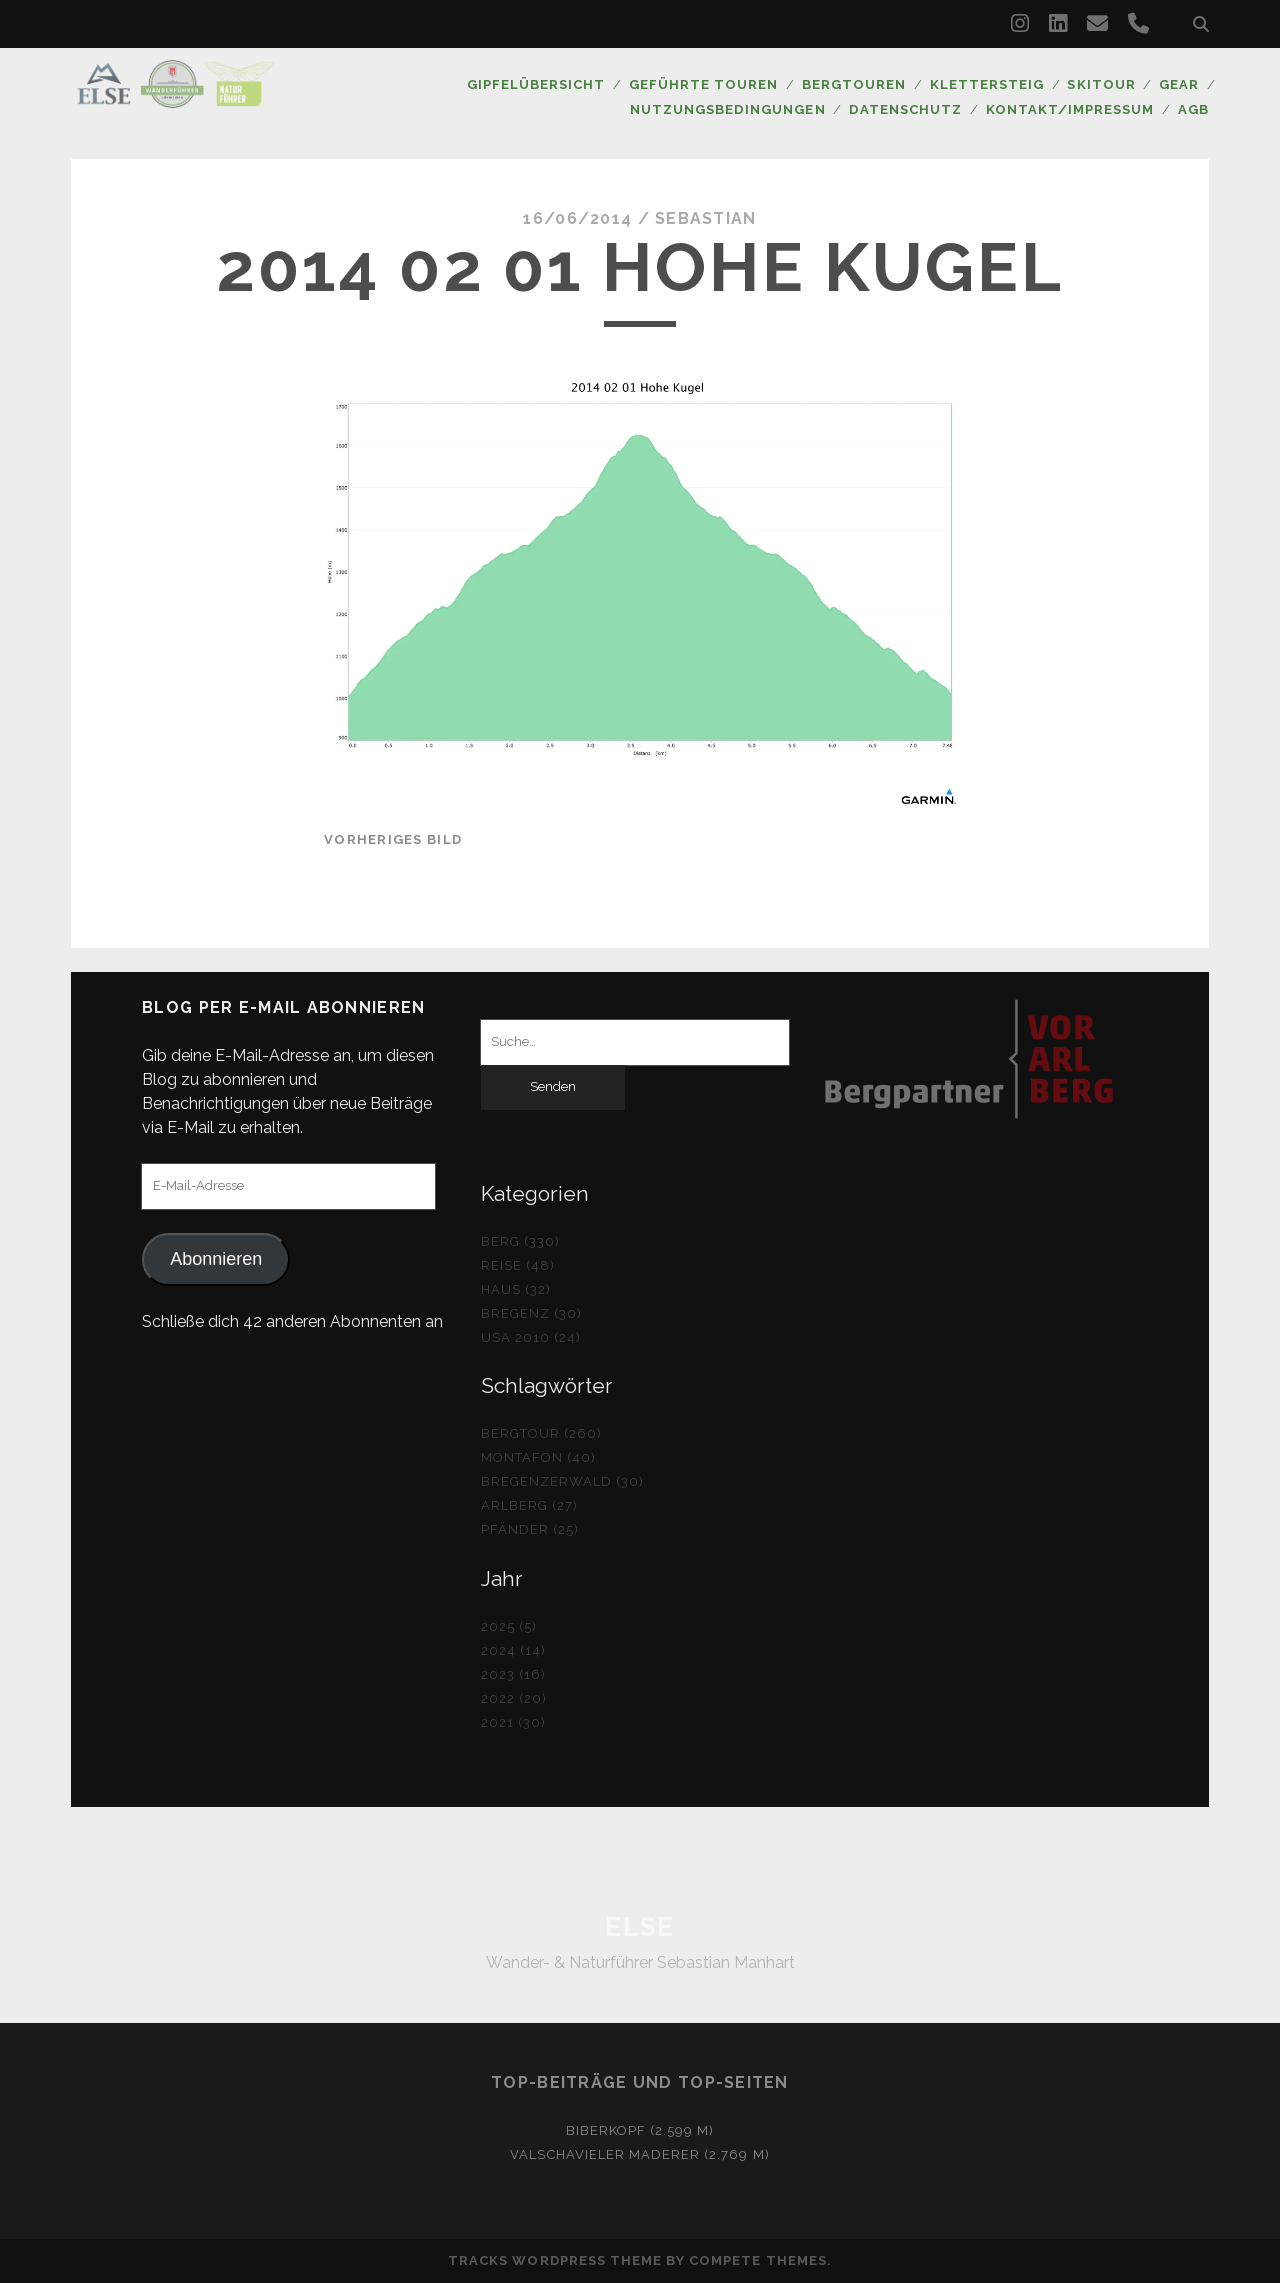 The height and width of the screenshot is (2283, 1280). Describe the element at coordinates (706, 218) in the screenshot. I see `Sebastian` at that location.